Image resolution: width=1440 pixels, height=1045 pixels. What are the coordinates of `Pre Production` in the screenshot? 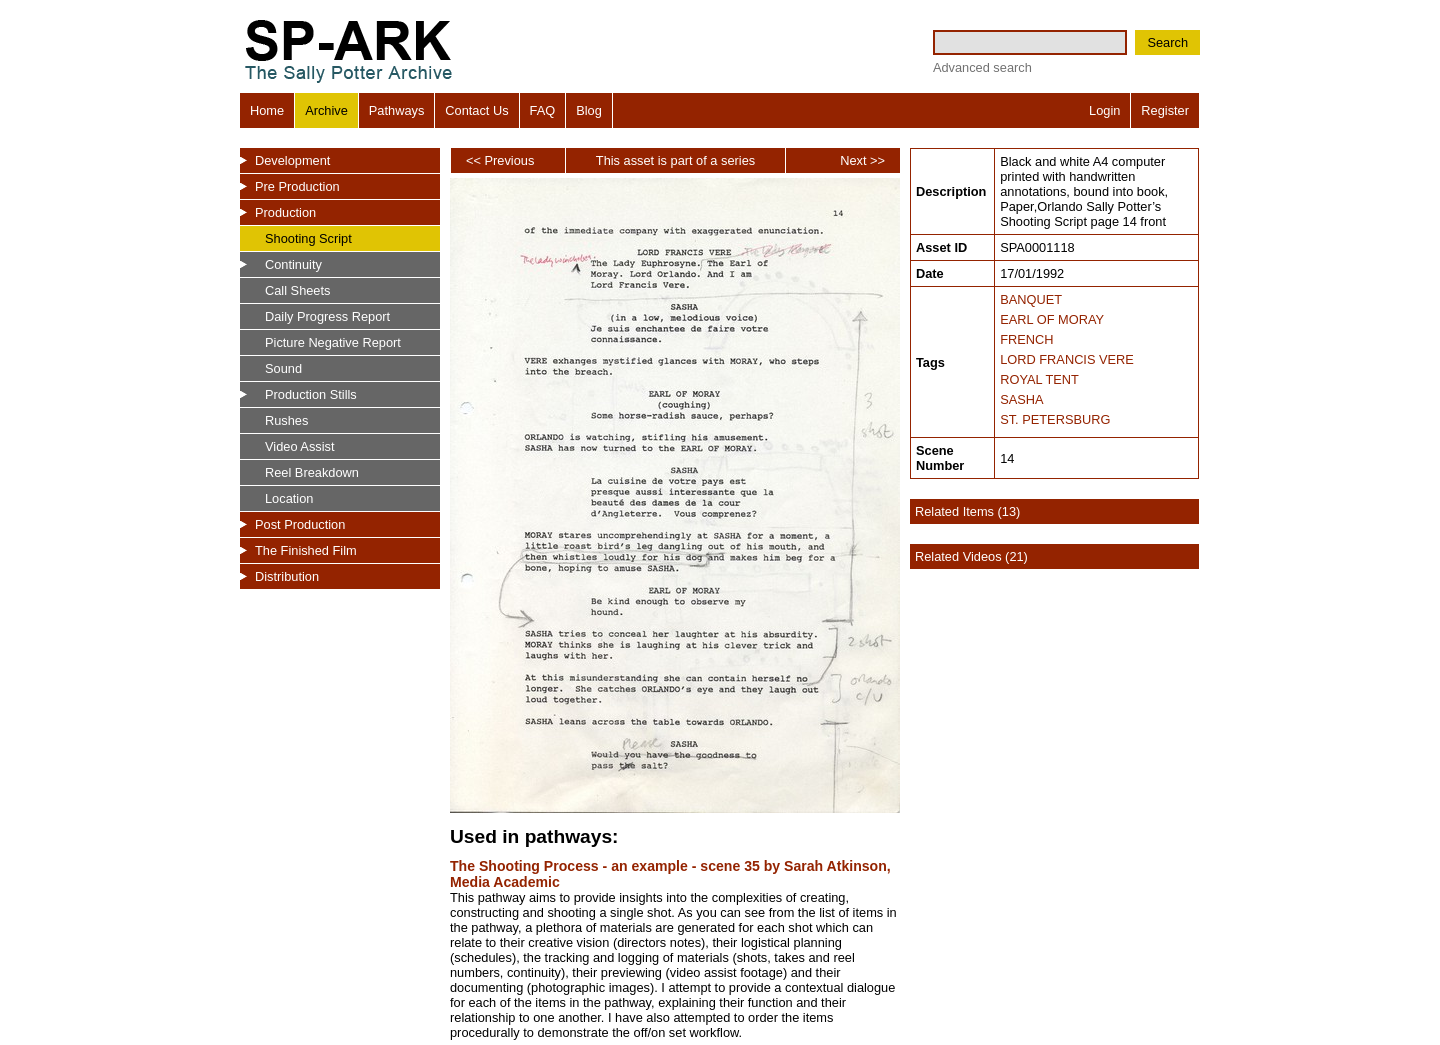 It's located at (297, 186).